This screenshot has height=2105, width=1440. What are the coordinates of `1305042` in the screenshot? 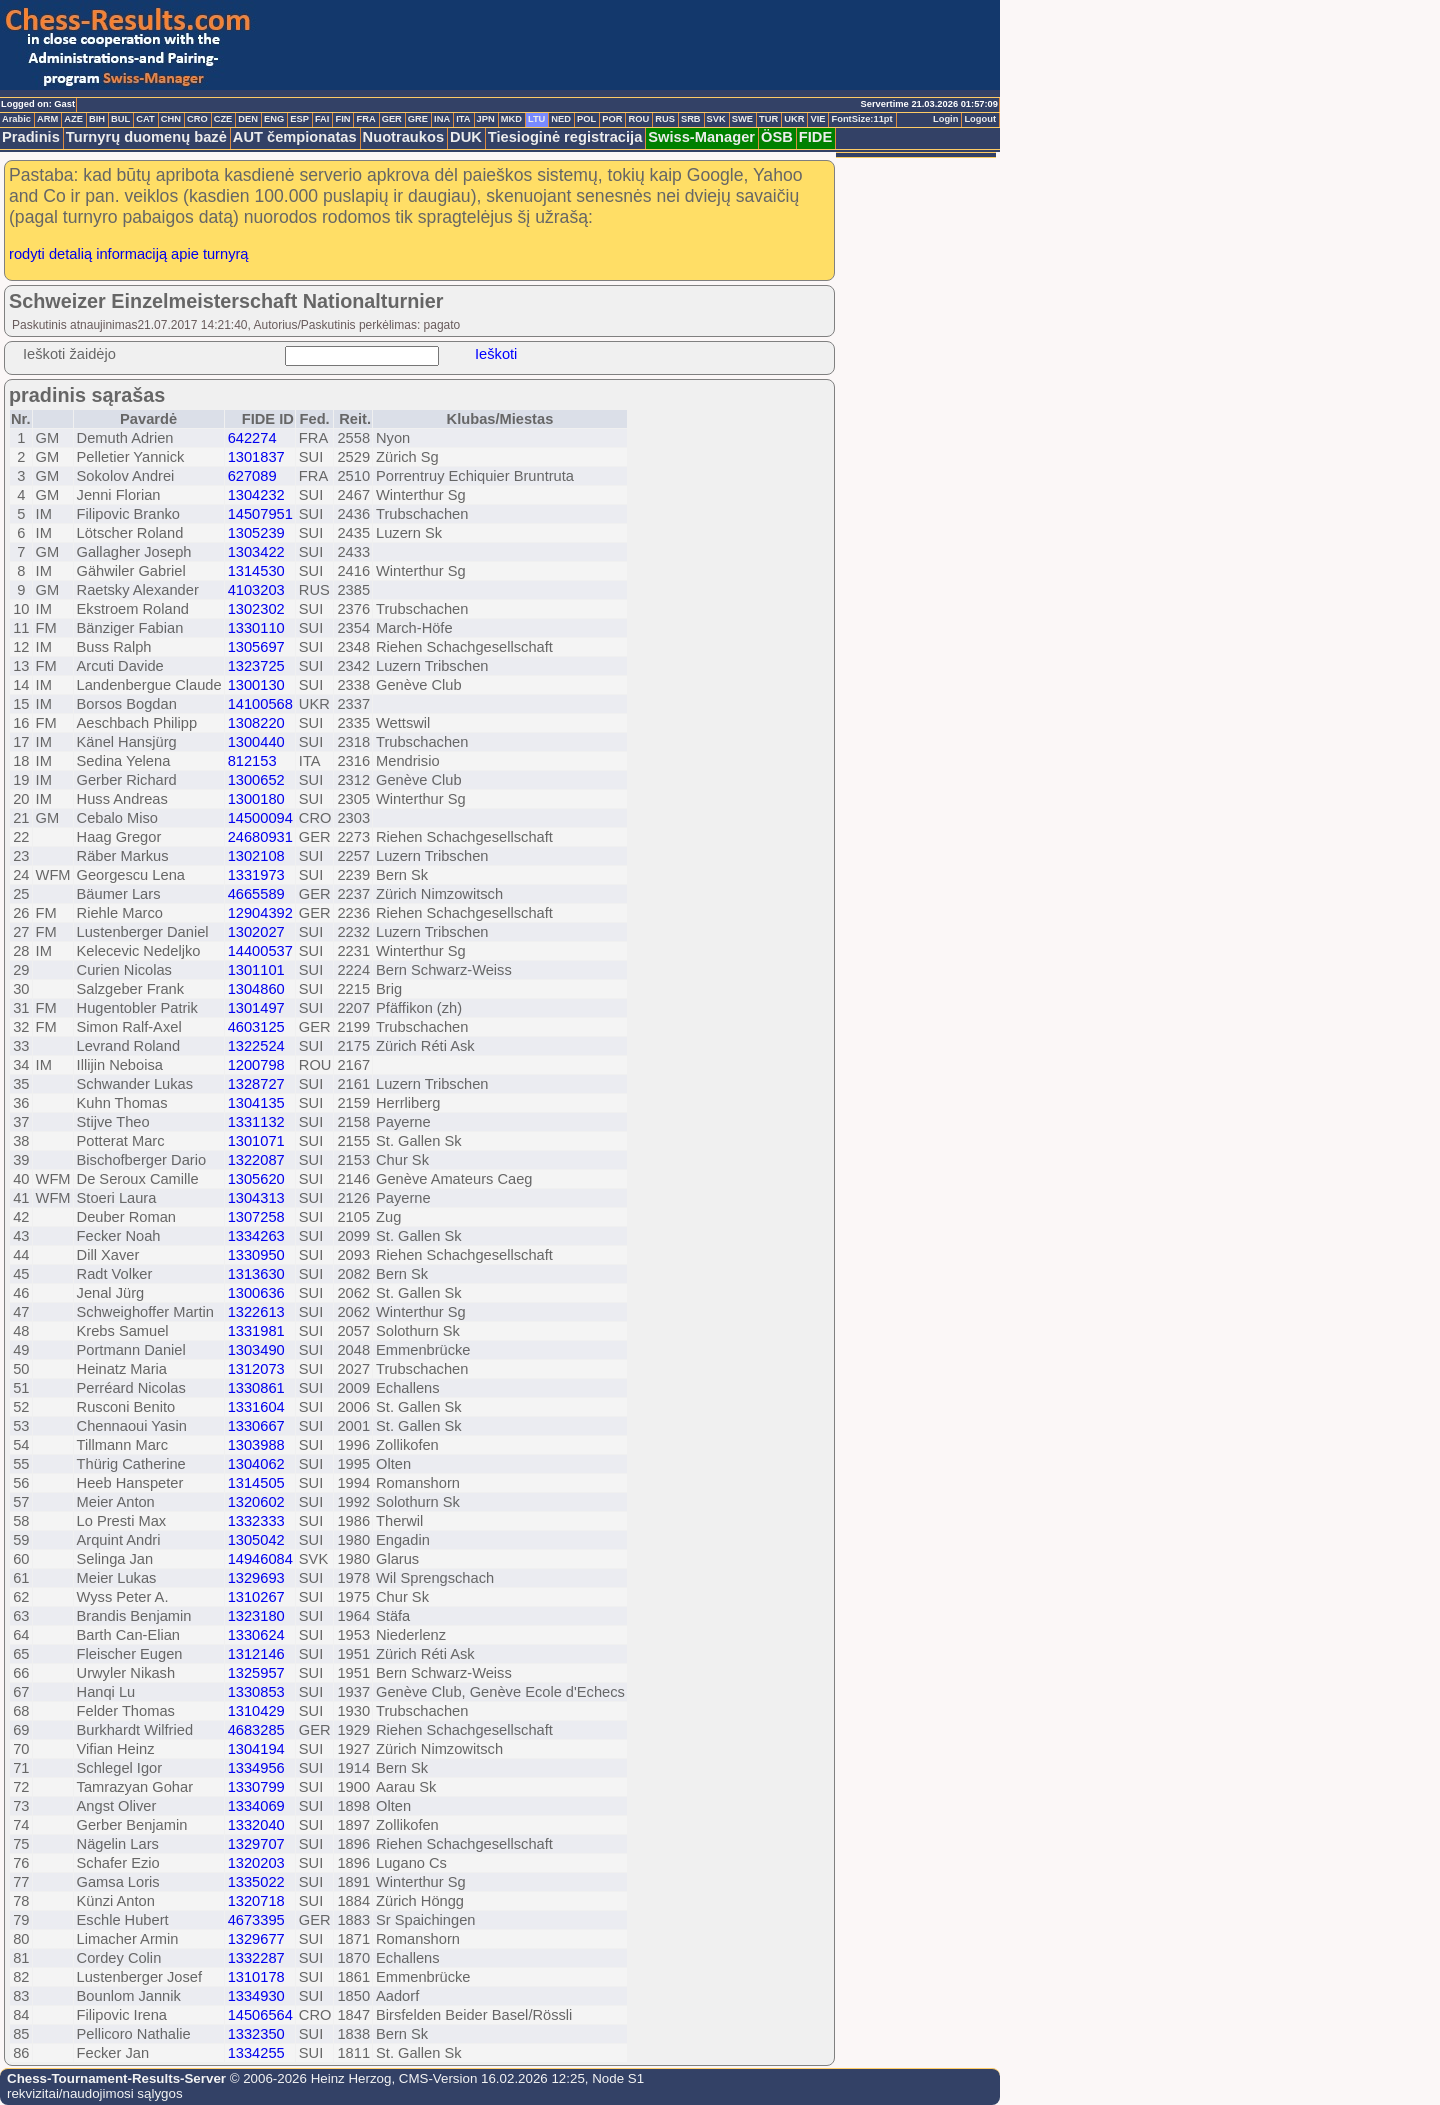 It's located at (256, 1540).